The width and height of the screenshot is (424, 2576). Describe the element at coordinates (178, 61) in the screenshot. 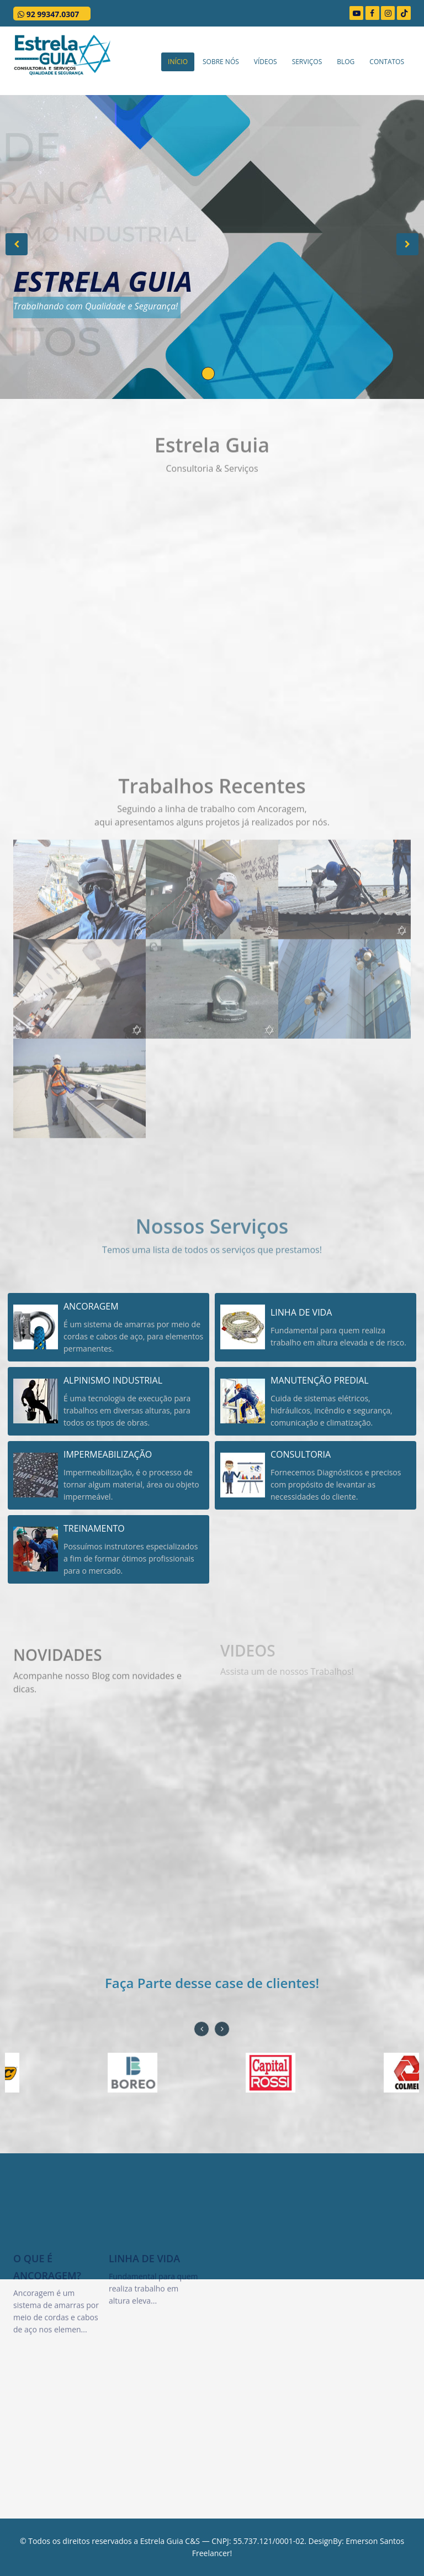

I see `Início` at that location.